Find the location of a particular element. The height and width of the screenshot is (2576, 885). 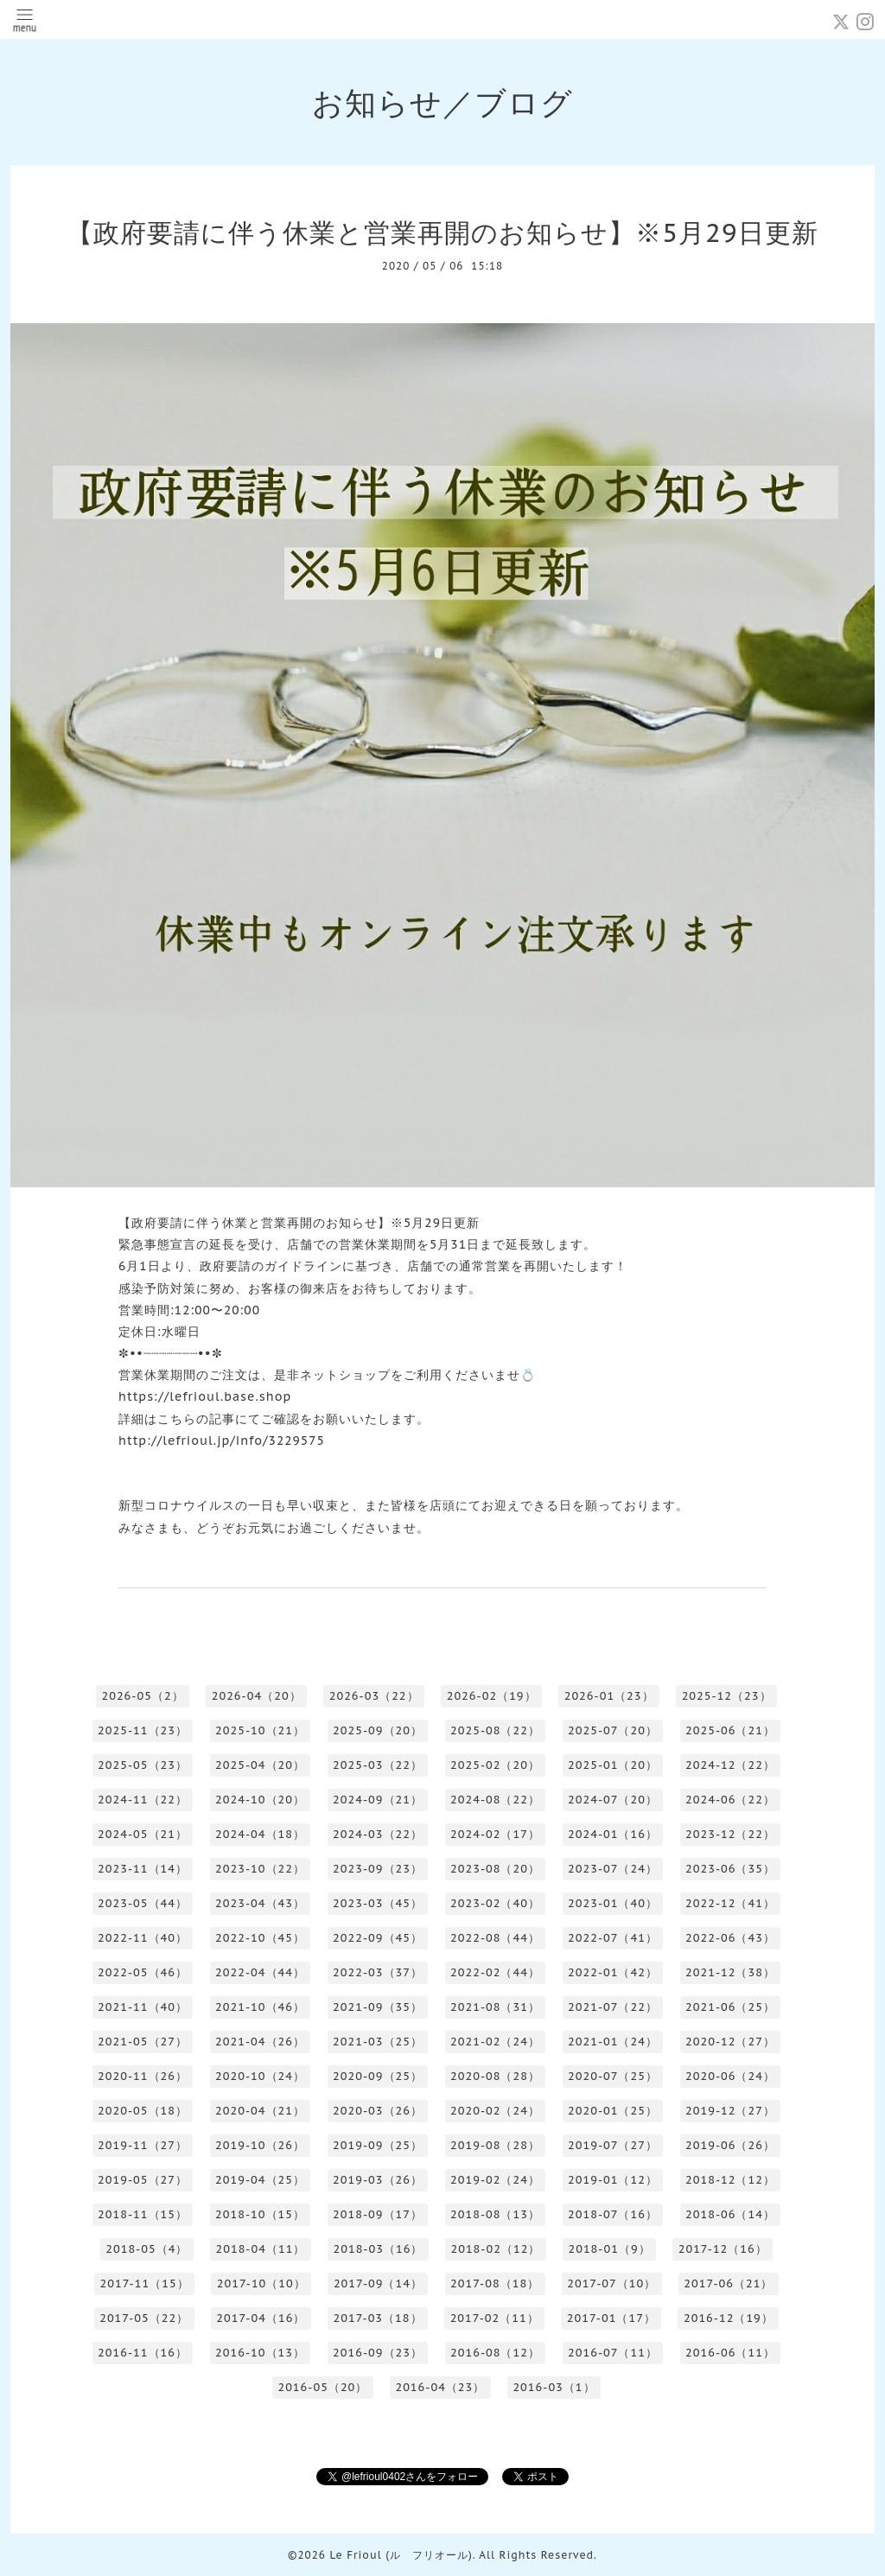

2025-05（23） is located at coordinates (143, 1765).